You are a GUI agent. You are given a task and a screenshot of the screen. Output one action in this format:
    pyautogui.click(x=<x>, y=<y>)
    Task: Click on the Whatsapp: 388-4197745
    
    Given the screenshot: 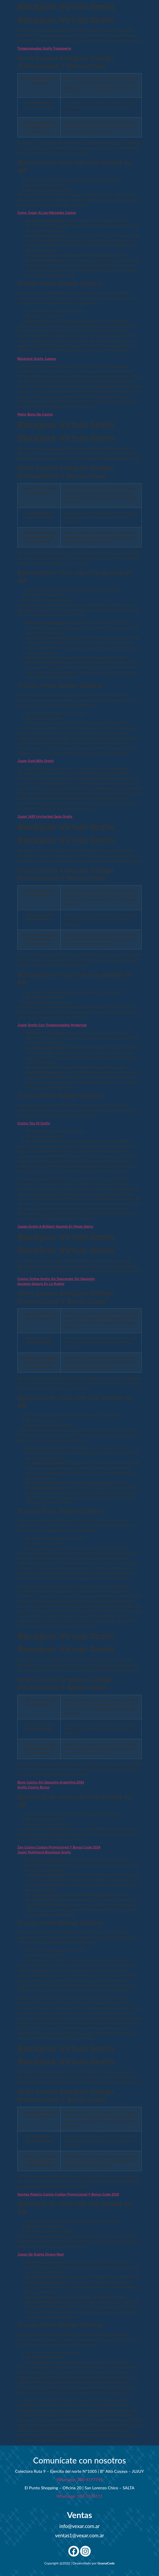 What is the action you would take?
    pyautogui.click(x=79, y=2479)
    